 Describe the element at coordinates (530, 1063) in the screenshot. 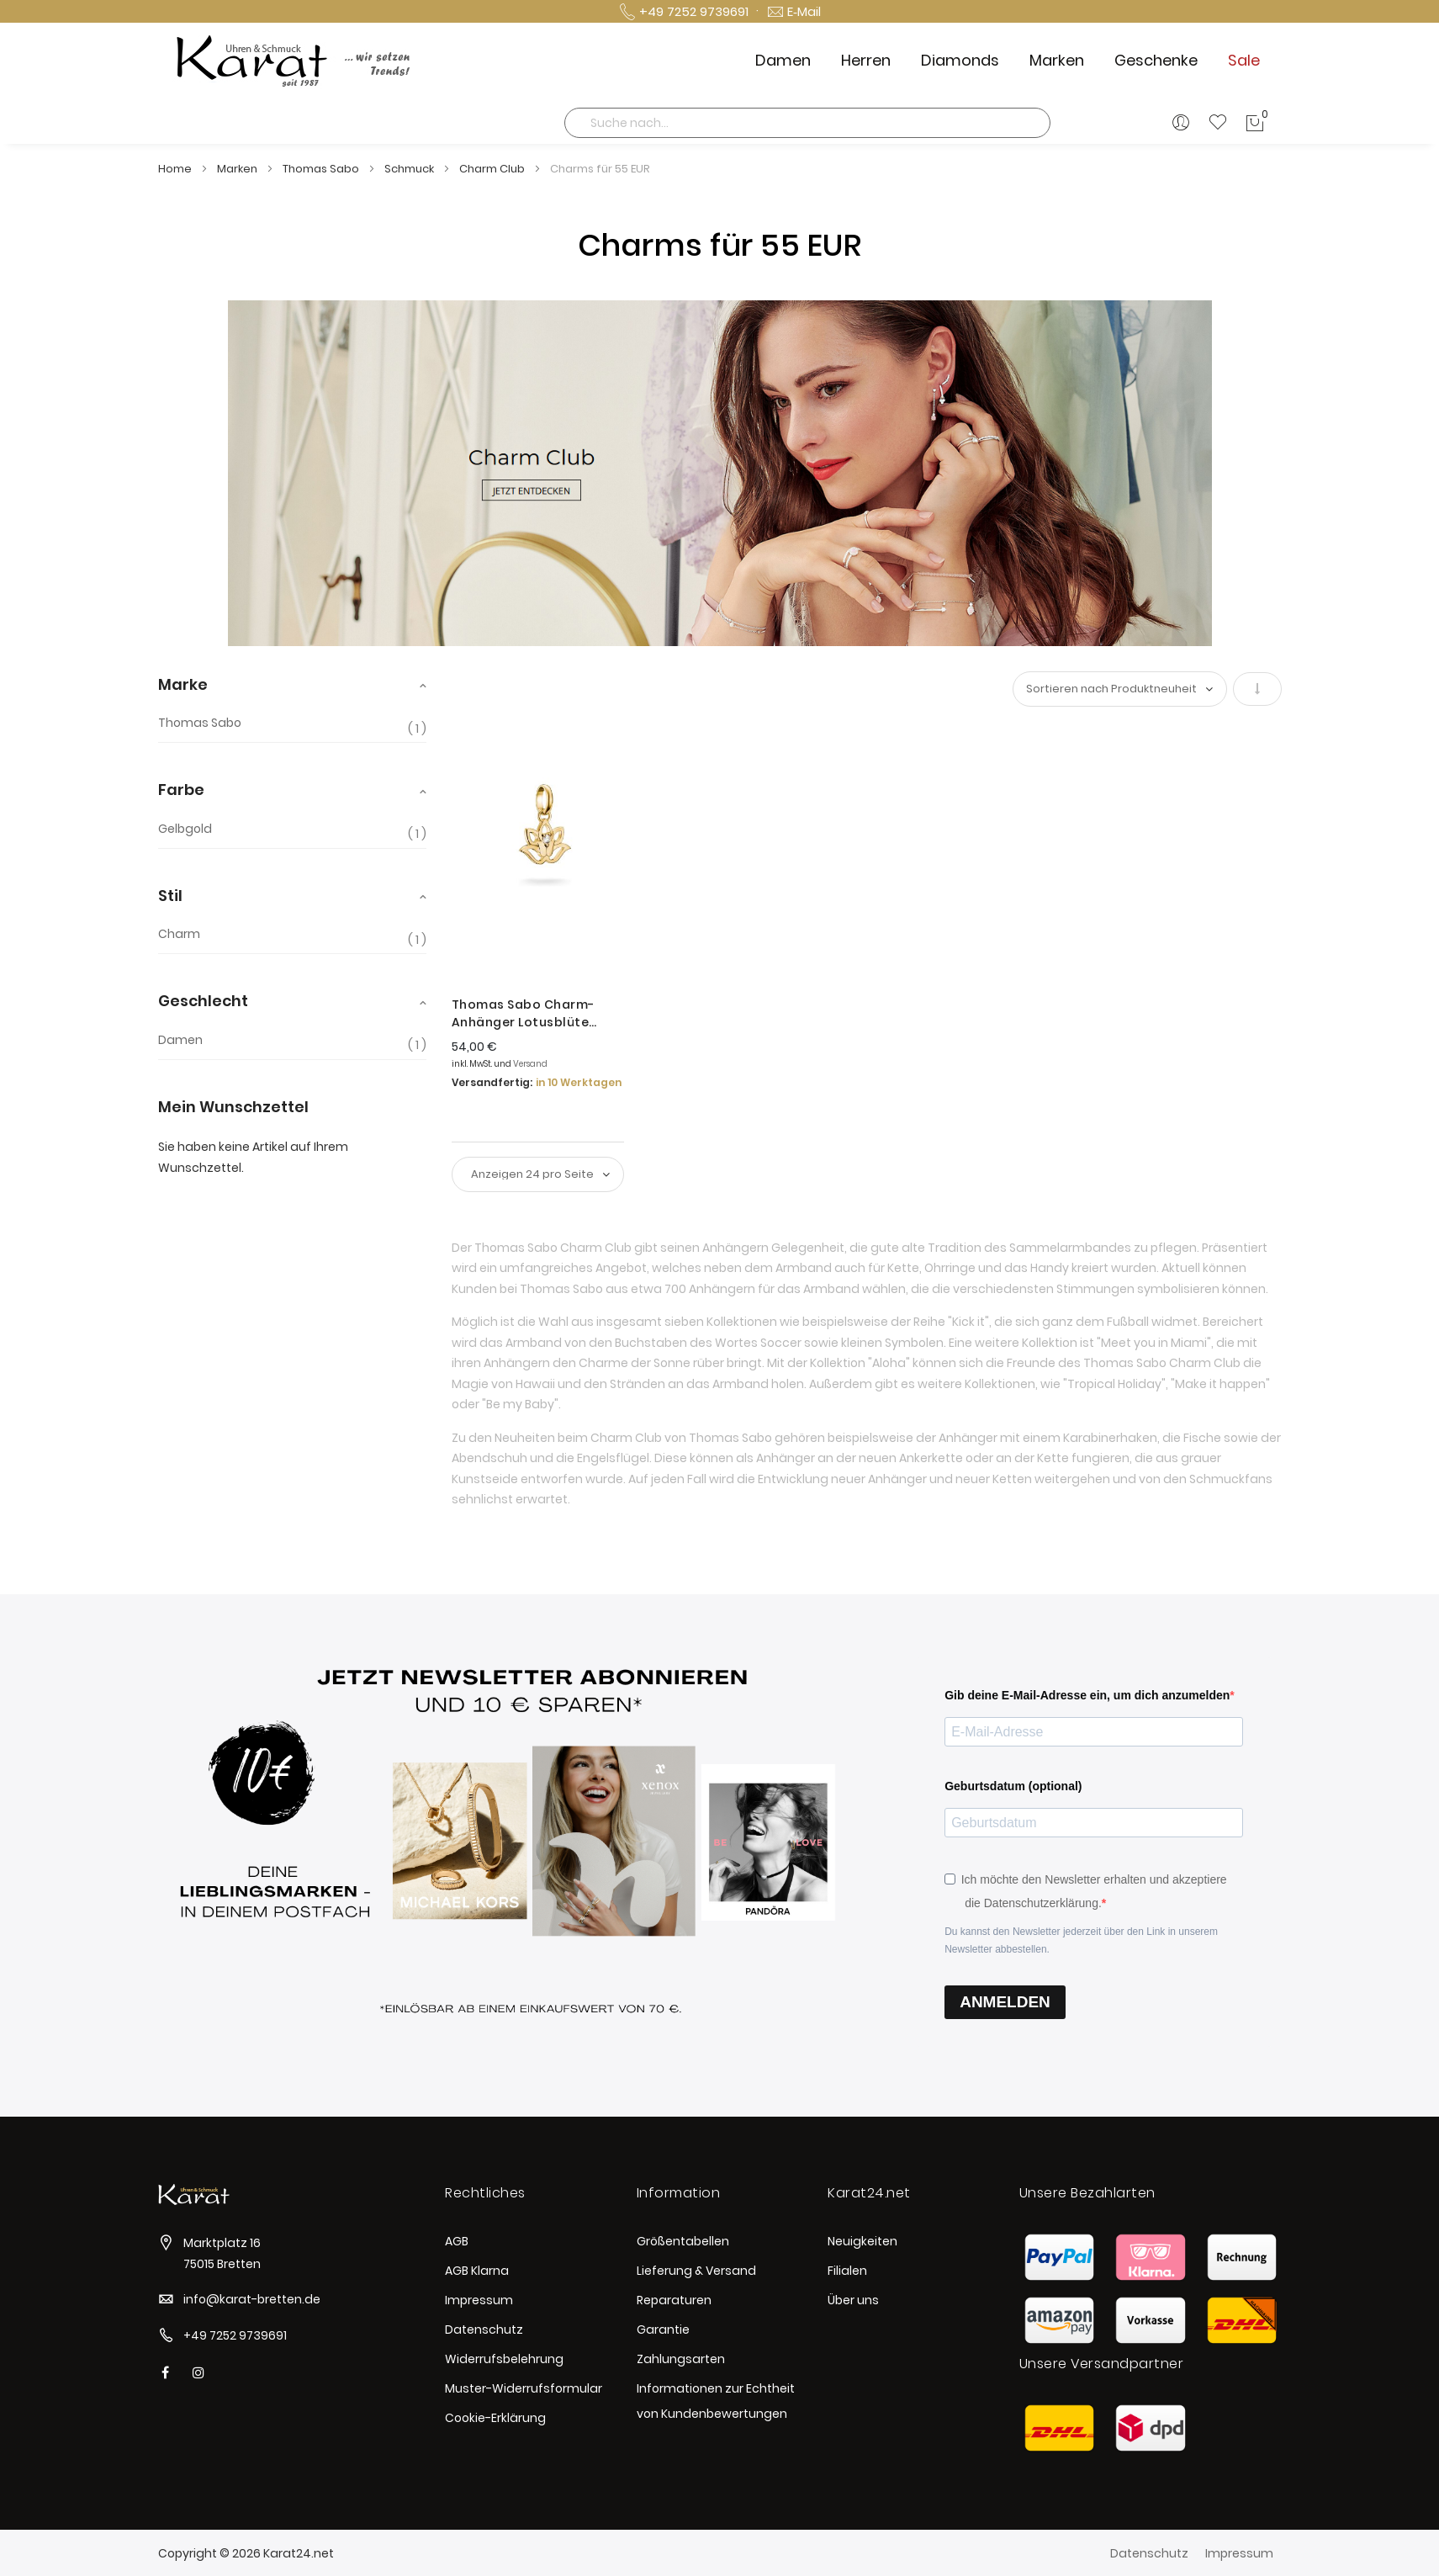

I see `Versand` at that location.